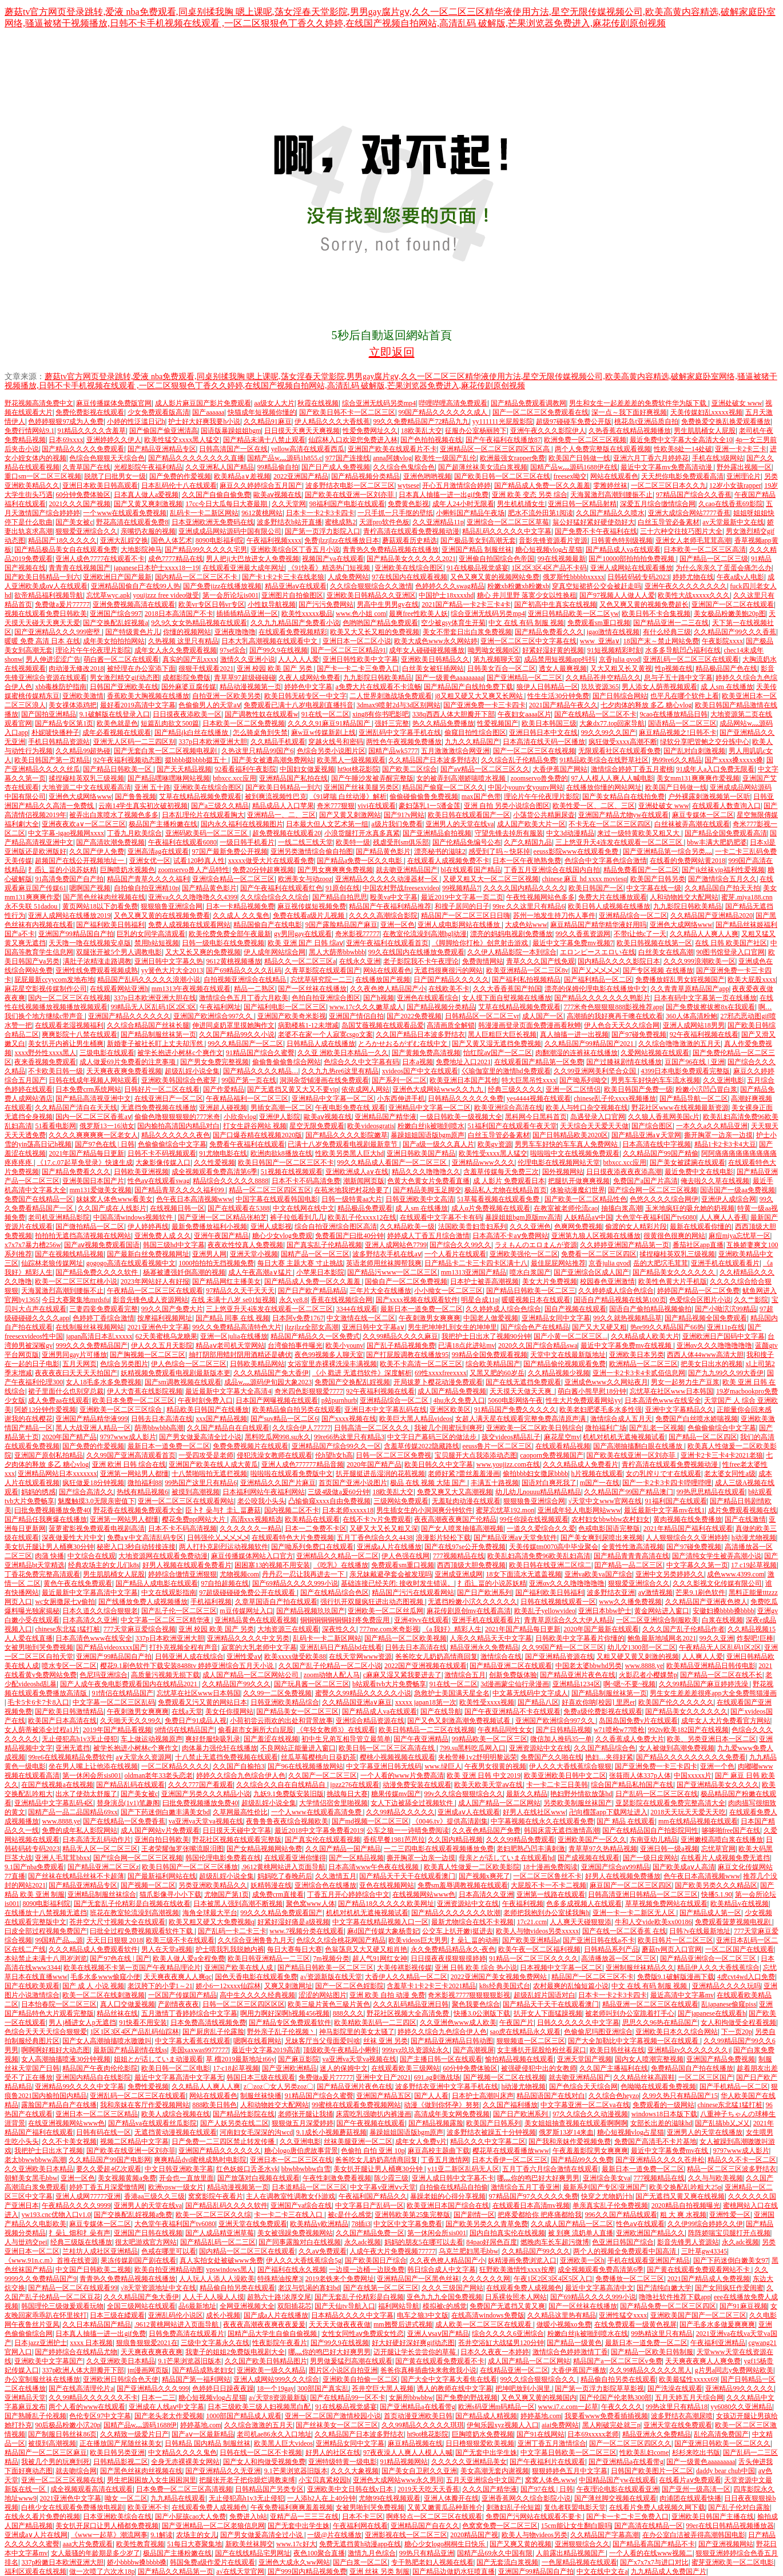 This screenshot has height=2576, width=783. What do you see at coordinates (72, 1748) in the screenshot?
I see `亚洲无遮挡` at bounding box center [72, 1748].